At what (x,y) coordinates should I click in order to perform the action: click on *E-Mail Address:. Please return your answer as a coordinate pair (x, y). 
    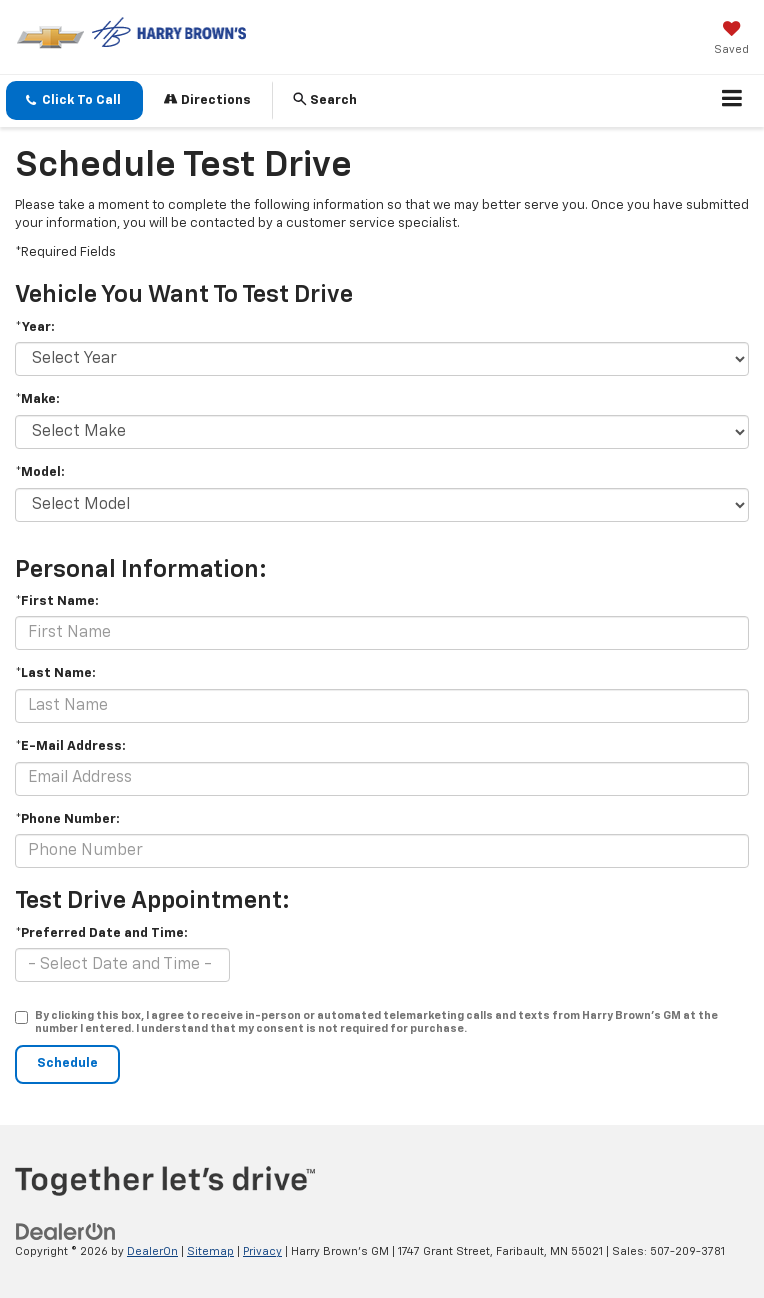
    Looking at the image, I should click on (70, 746).